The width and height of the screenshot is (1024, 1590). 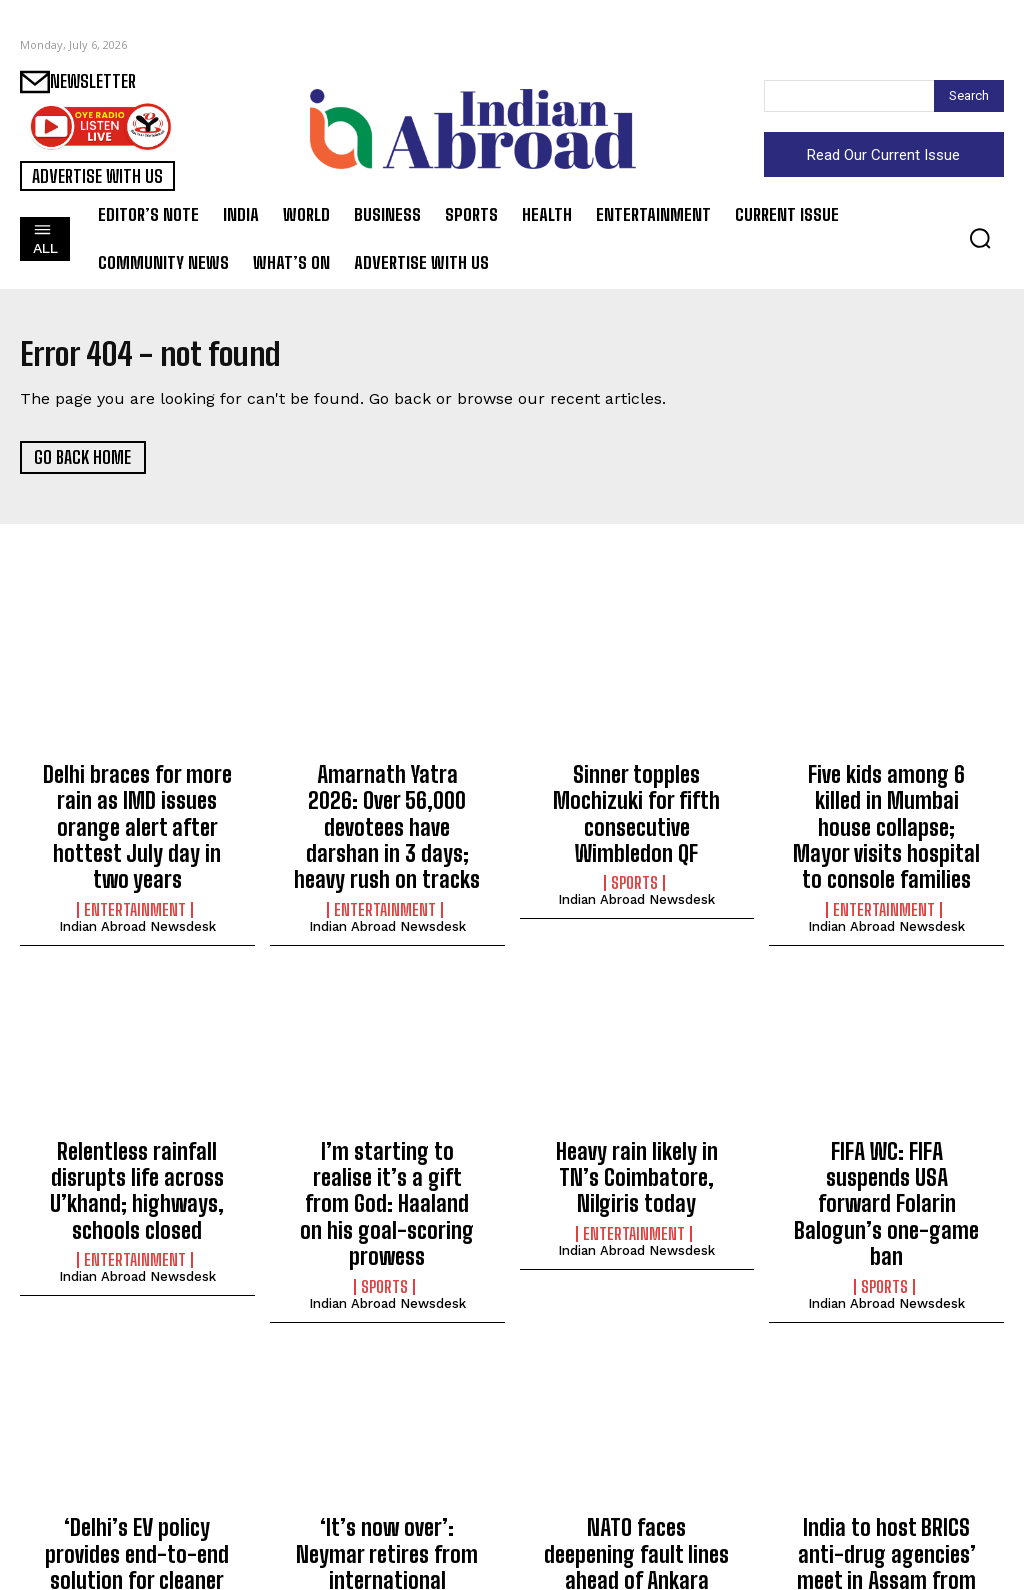 I want to click on Five kids among 6 killed in Mumbai house collapse; Mayor visits hospital to console families, so click(x=886, y=806).